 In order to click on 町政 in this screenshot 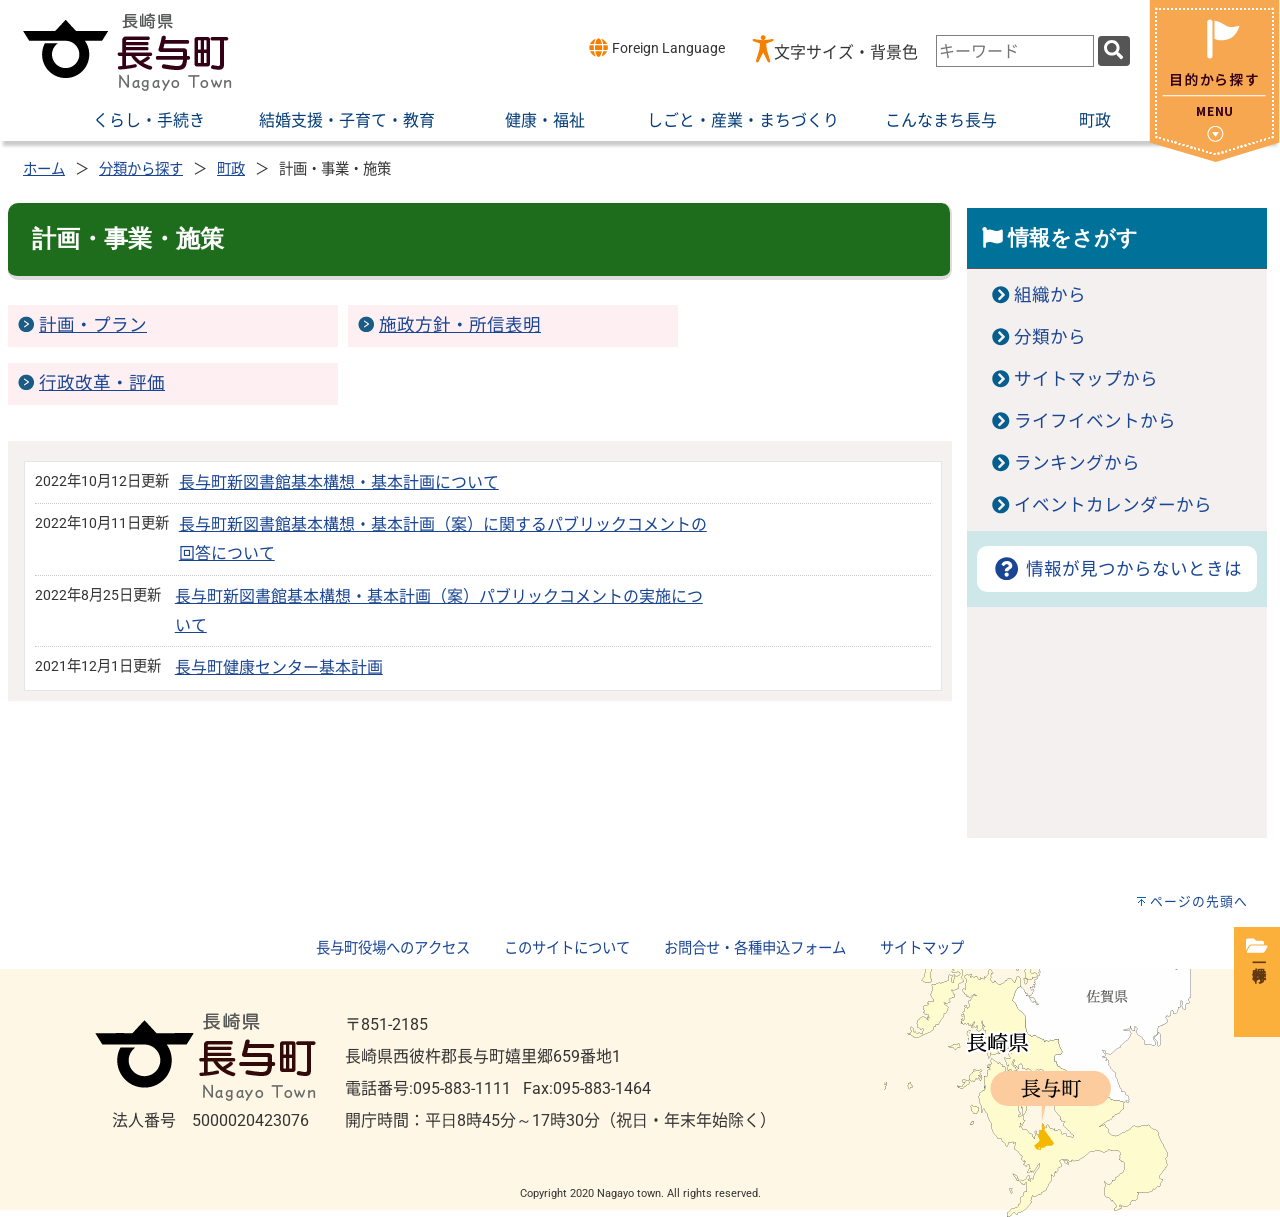, I will do `click(231, 169)`.